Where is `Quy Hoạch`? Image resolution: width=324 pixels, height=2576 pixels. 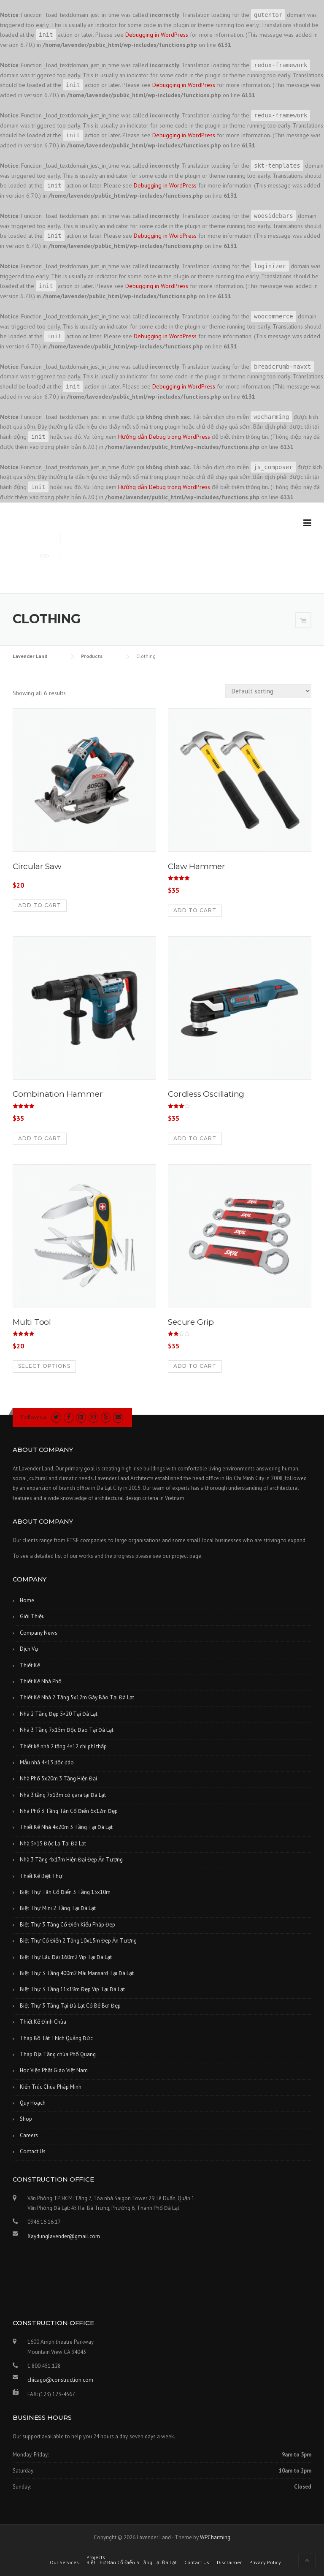 Quy Hoạch is located at coordinates (33, 2102).